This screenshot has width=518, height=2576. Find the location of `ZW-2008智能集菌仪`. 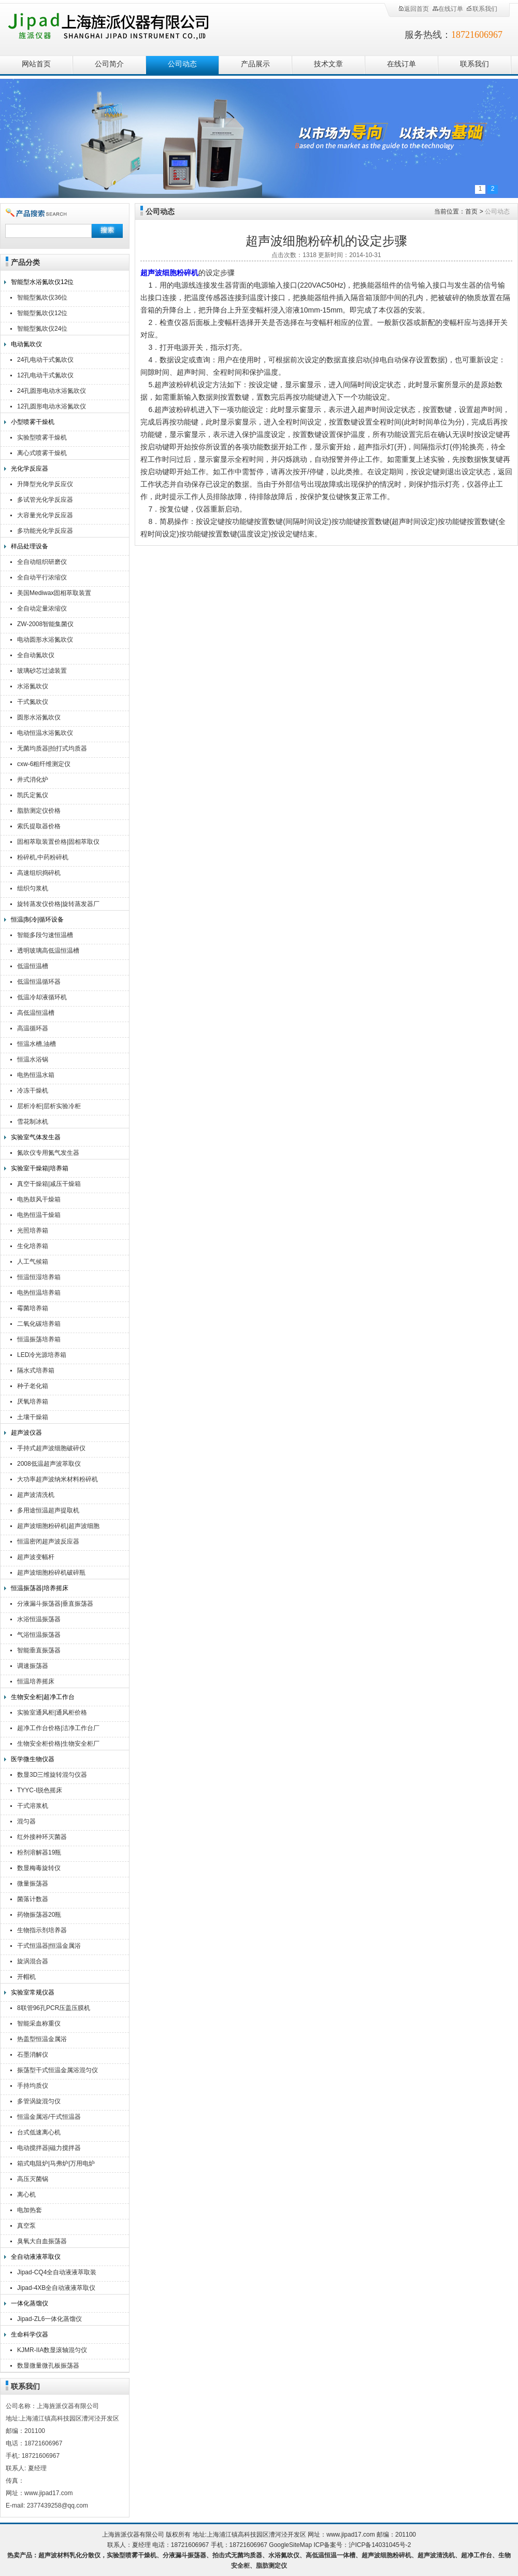

ZW-2008智能集菌仪 is located at coordinates (45, 624).